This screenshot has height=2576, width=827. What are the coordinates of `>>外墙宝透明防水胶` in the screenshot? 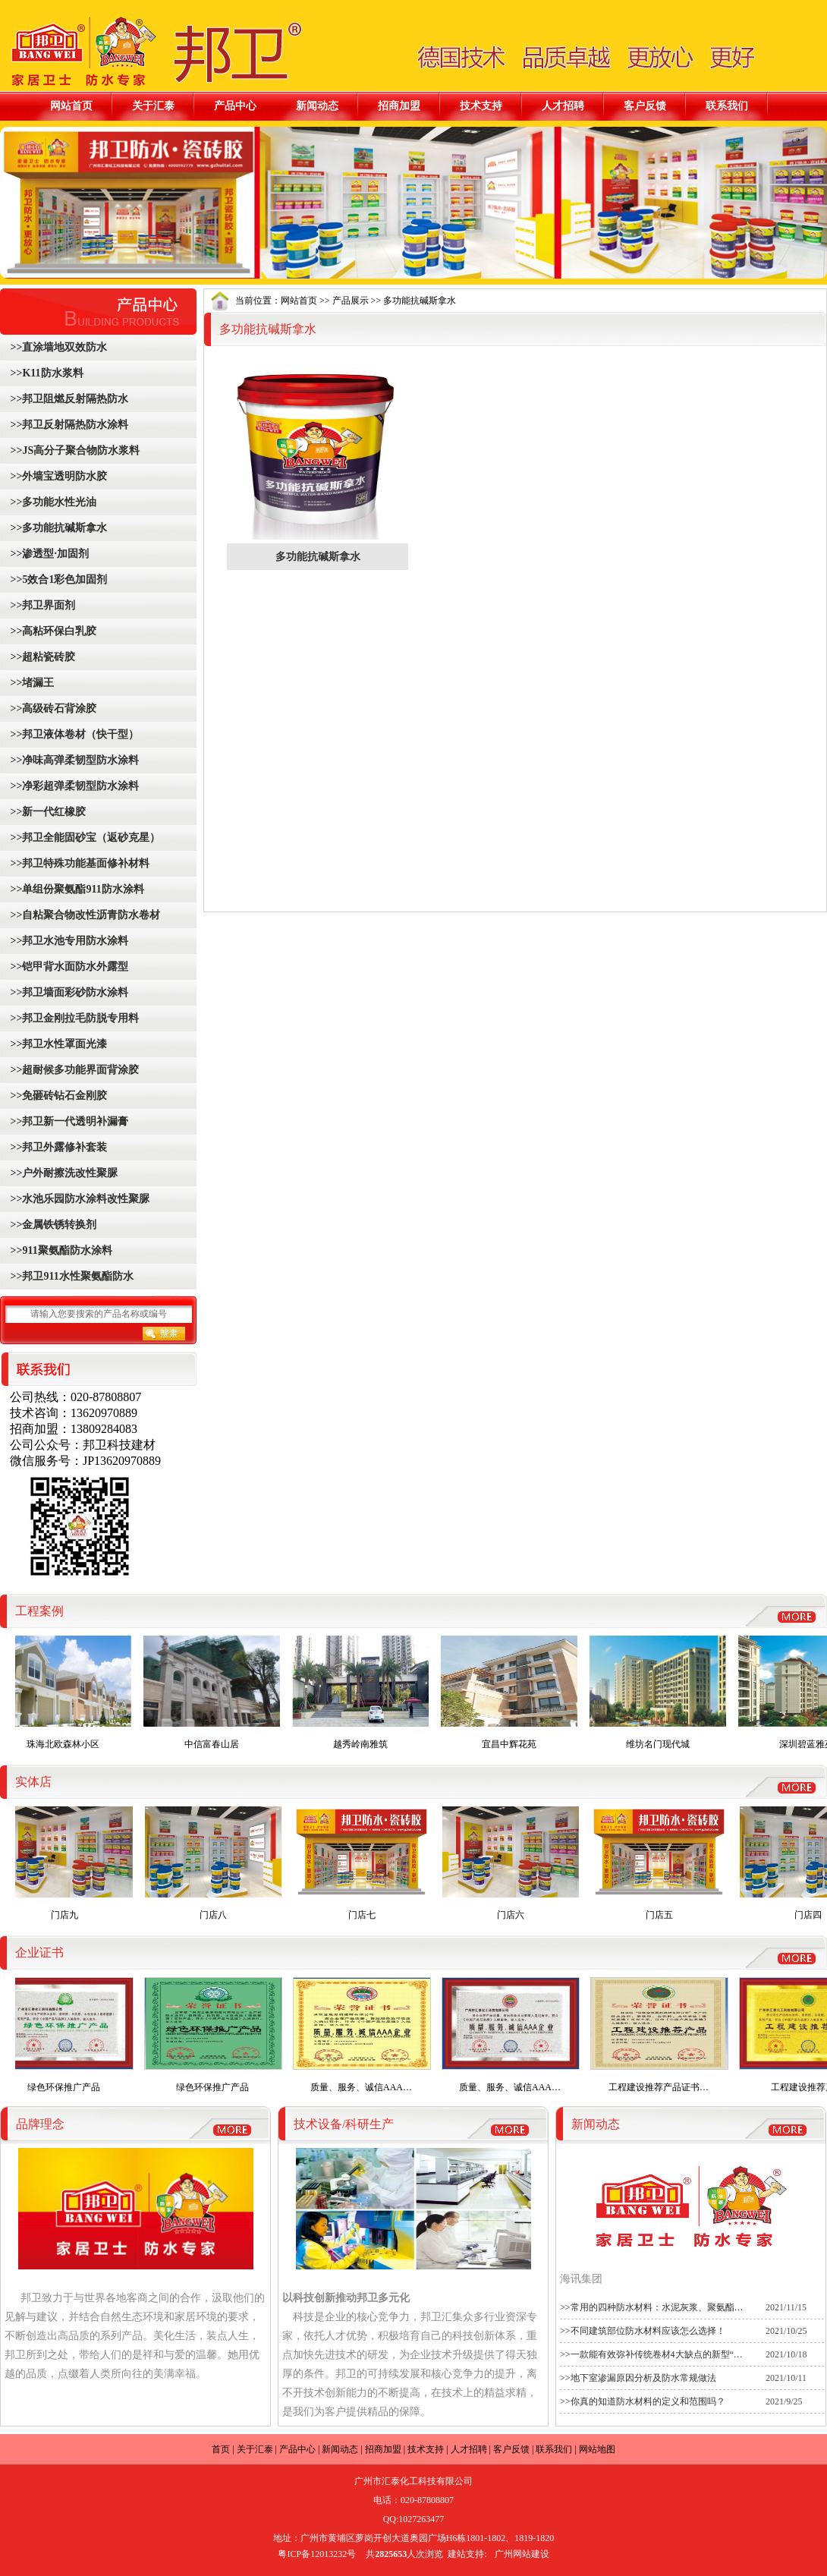 It's located at (57, 476).